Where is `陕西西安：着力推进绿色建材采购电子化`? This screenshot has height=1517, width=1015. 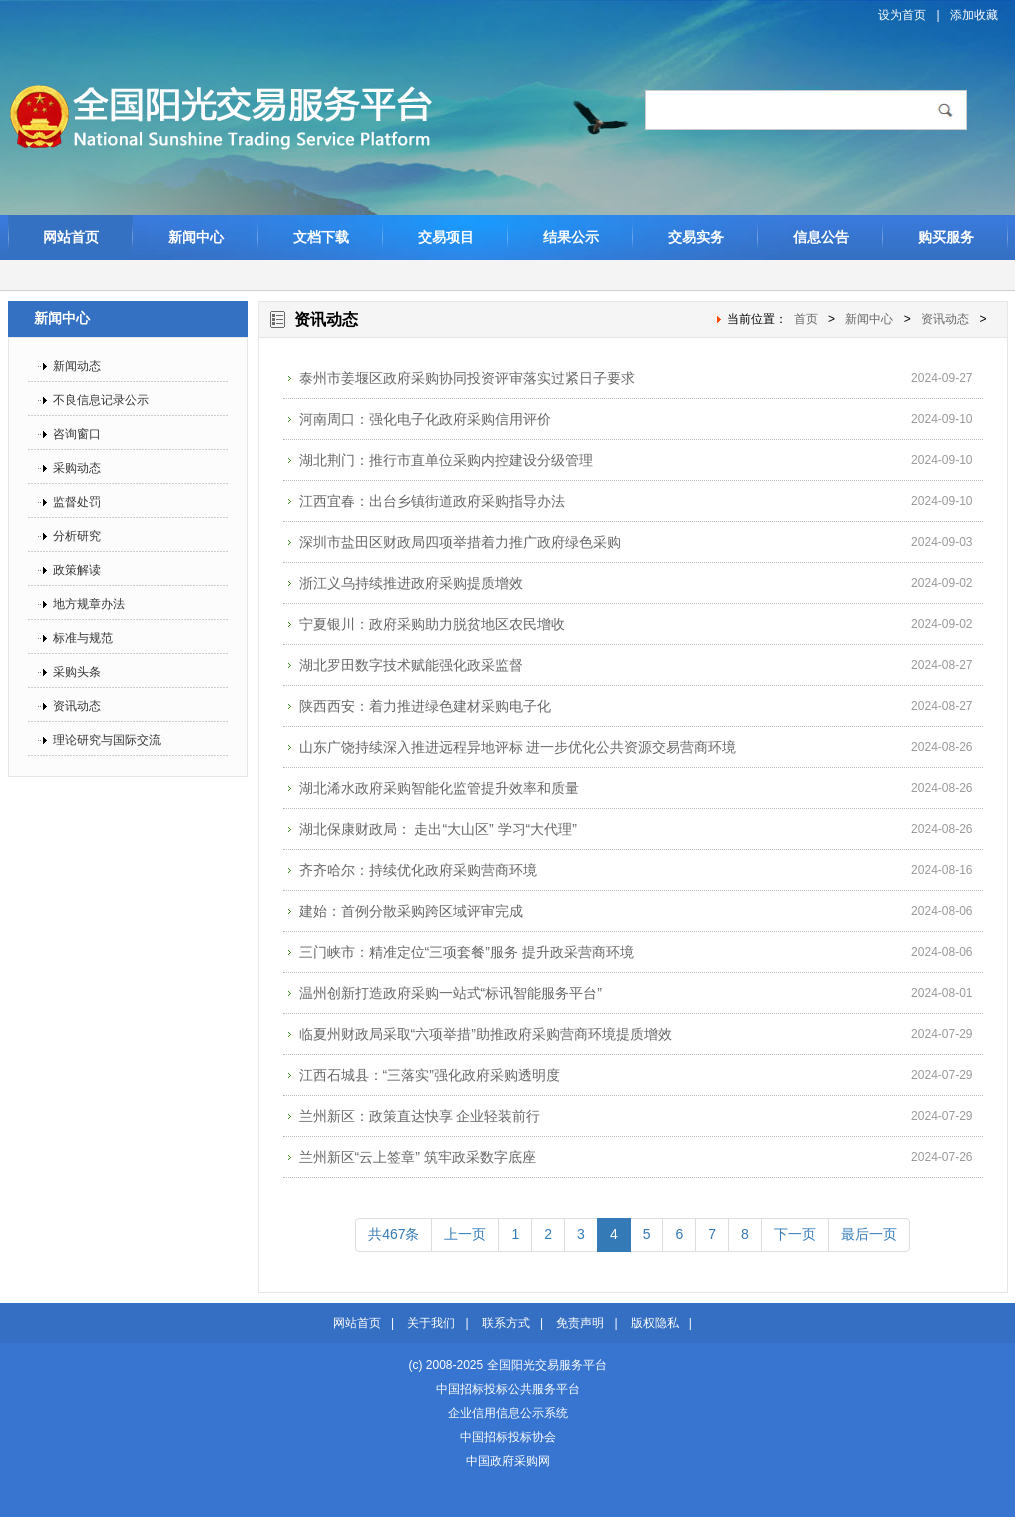 陕西西安：着力推进绿色建材采购电子化 is located at coordinates (425, 706).